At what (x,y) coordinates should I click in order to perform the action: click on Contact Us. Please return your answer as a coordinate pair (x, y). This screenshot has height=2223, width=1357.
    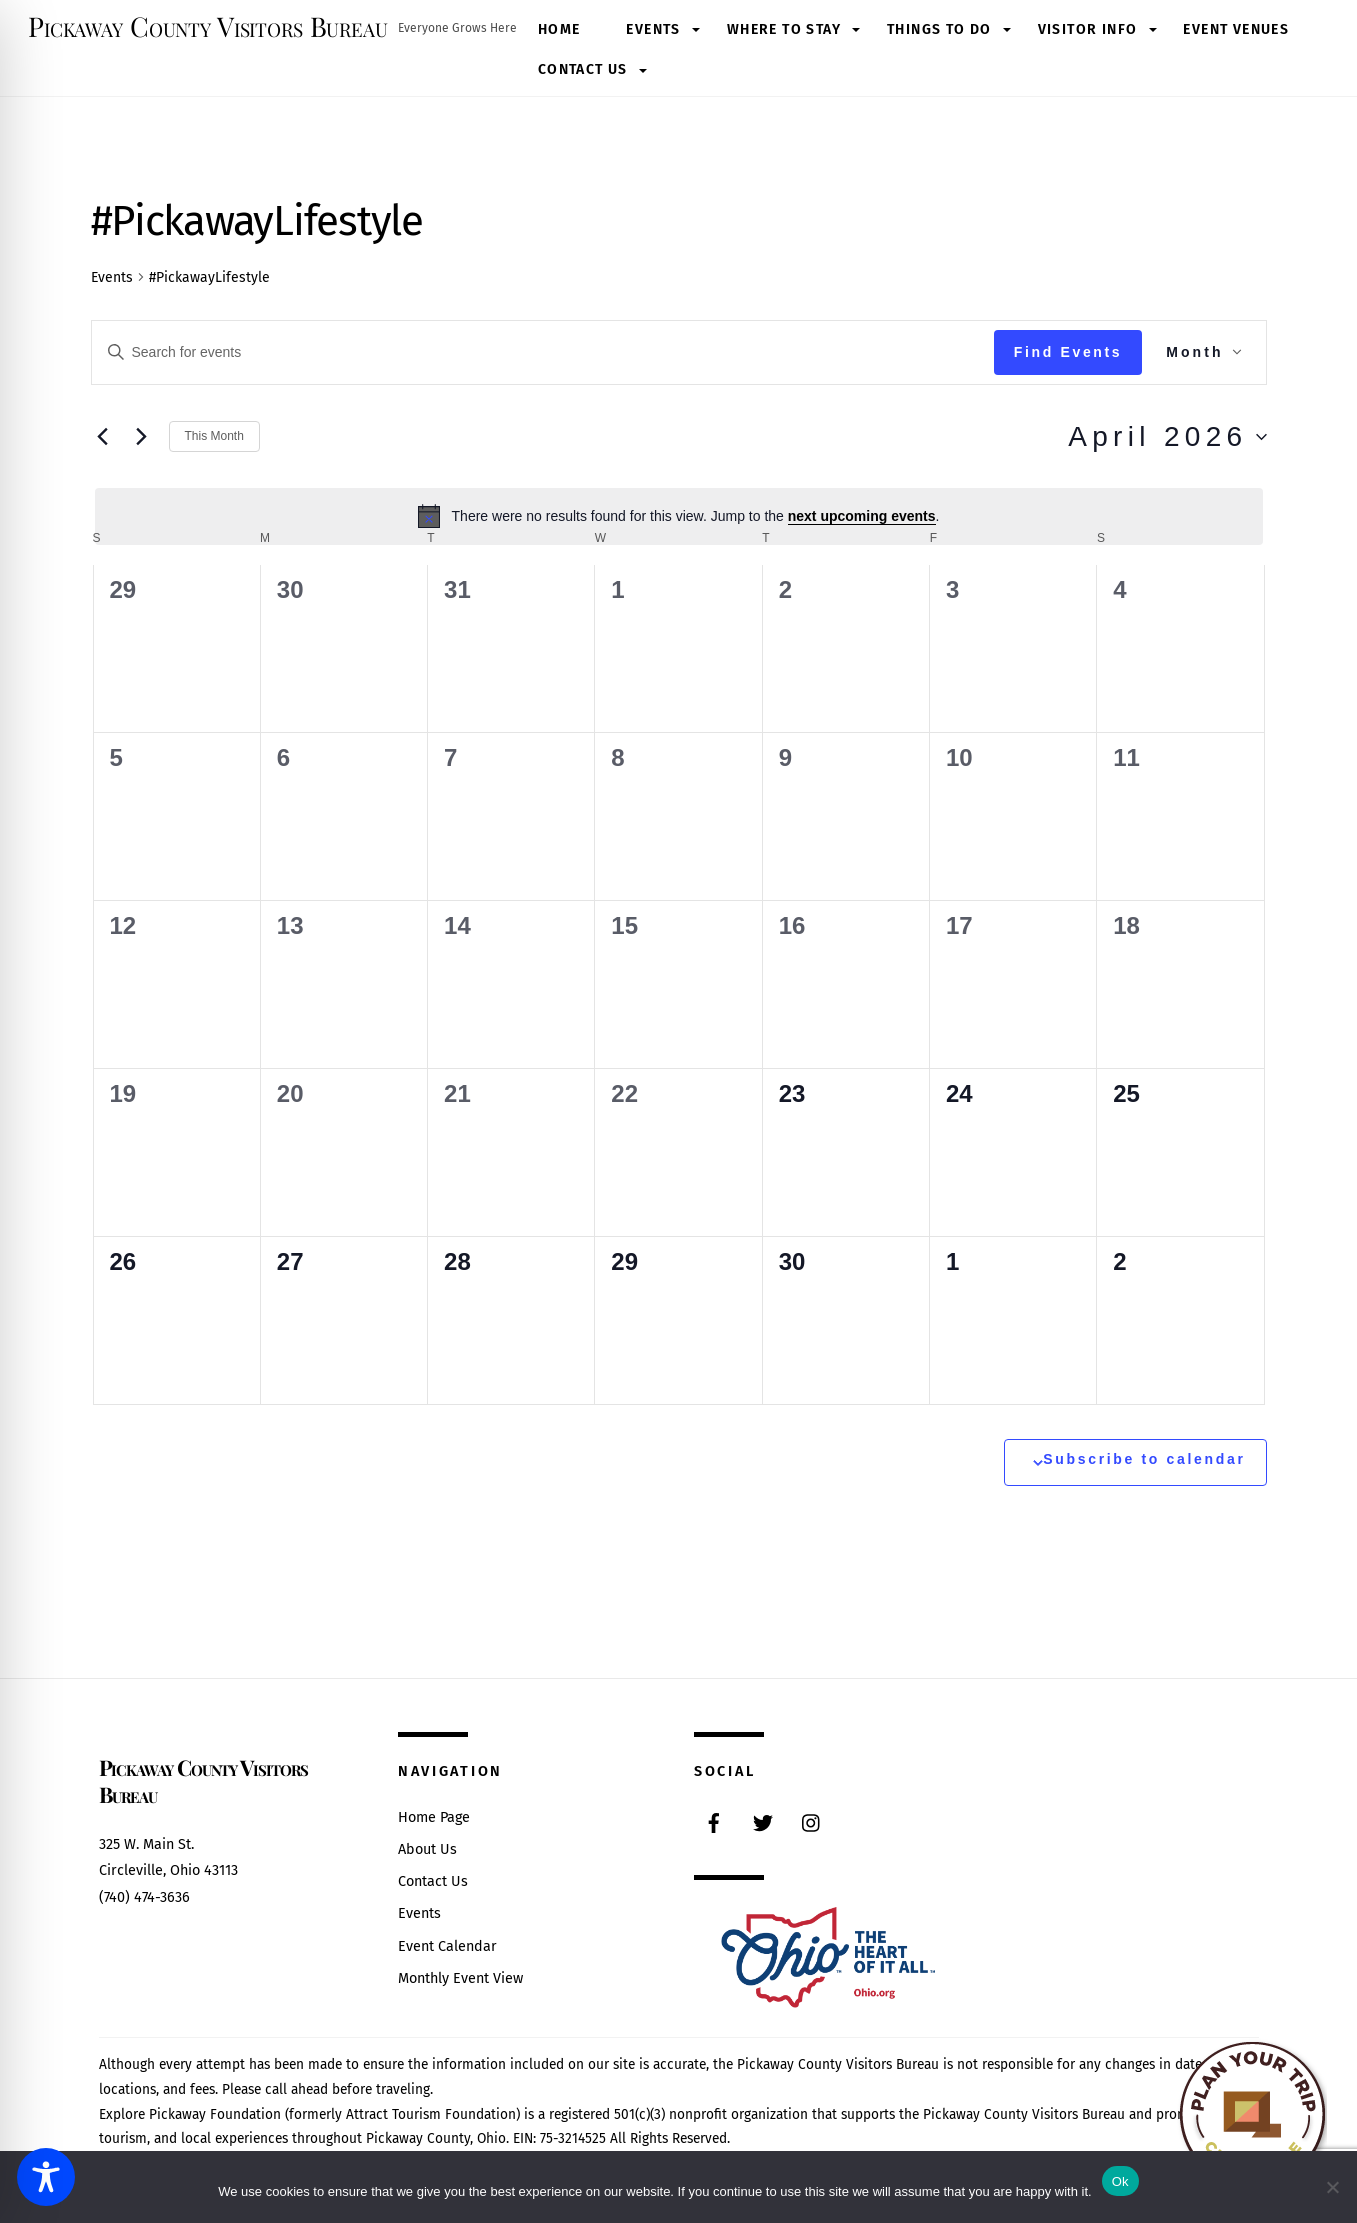
    Looking at the image, I should click on (583, 69).